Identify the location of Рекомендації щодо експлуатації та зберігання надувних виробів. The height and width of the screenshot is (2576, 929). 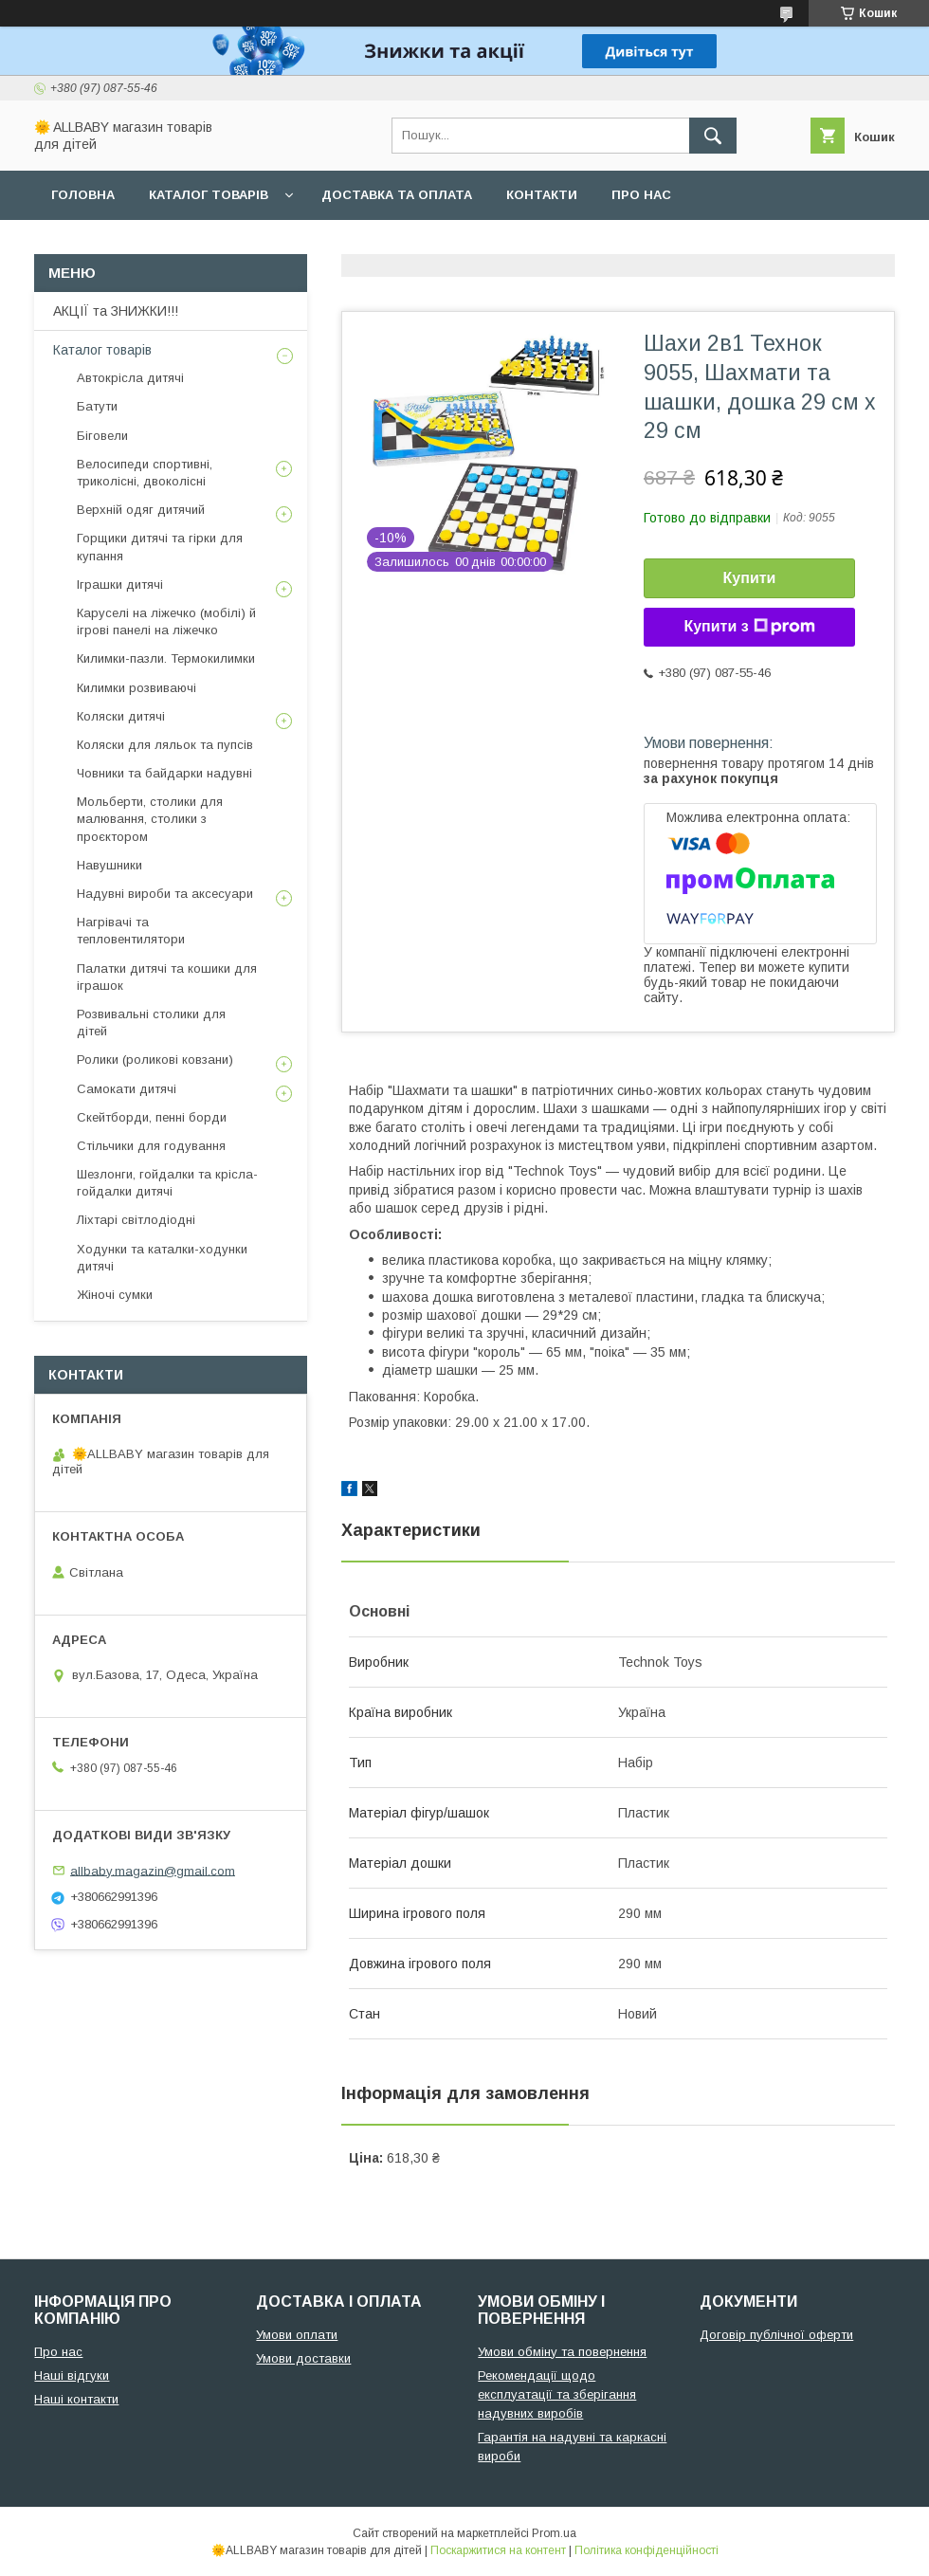
(557, 2394).